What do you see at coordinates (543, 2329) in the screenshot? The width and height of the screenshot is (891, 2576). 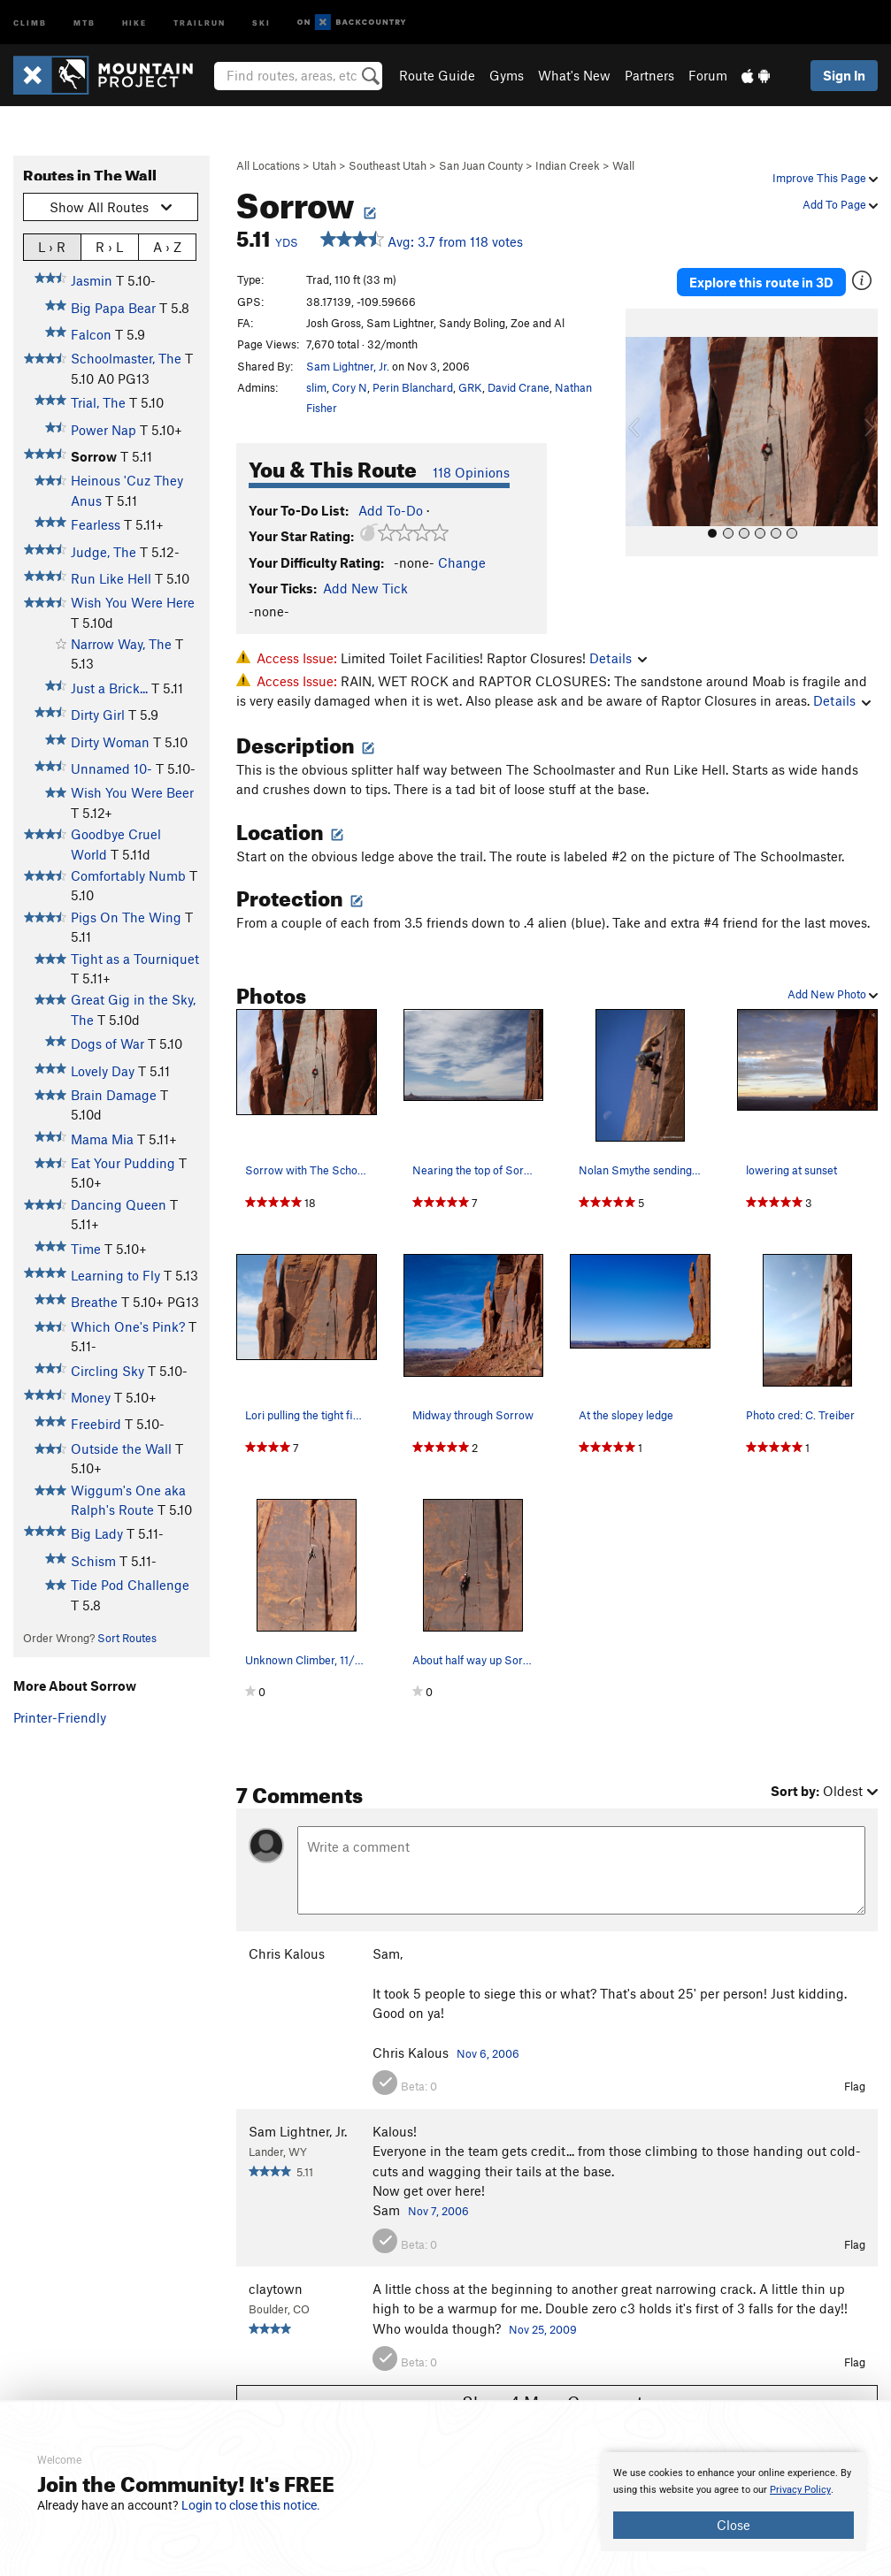 I see `Nov 25, 2009` at bounding box center [543, 2329].